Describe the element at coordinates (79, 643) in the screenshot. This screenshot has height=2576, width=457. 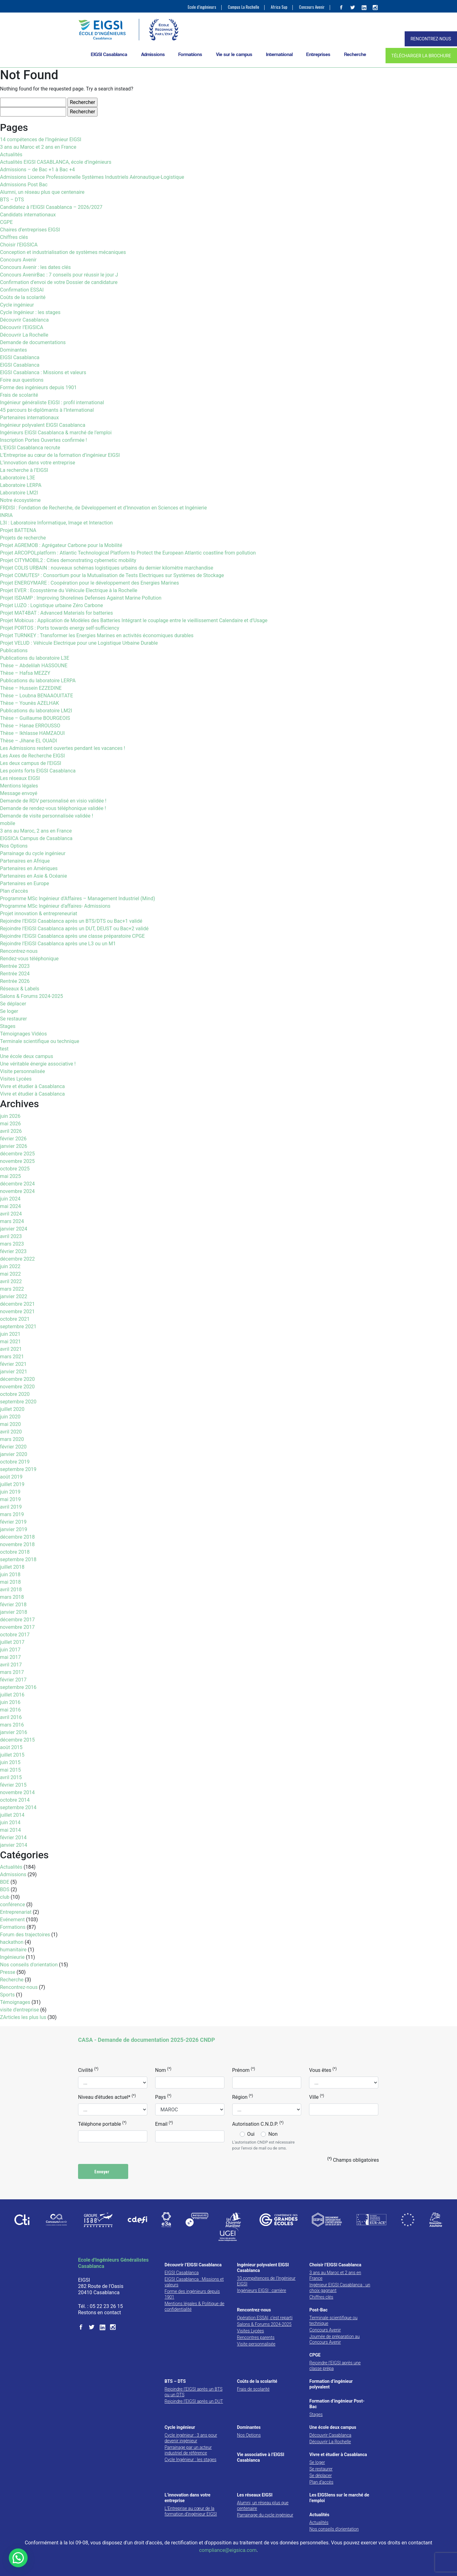
I see `Projet VELUD : Véhicule Electrique pour une Logistique Urbaine Durable` at that location.